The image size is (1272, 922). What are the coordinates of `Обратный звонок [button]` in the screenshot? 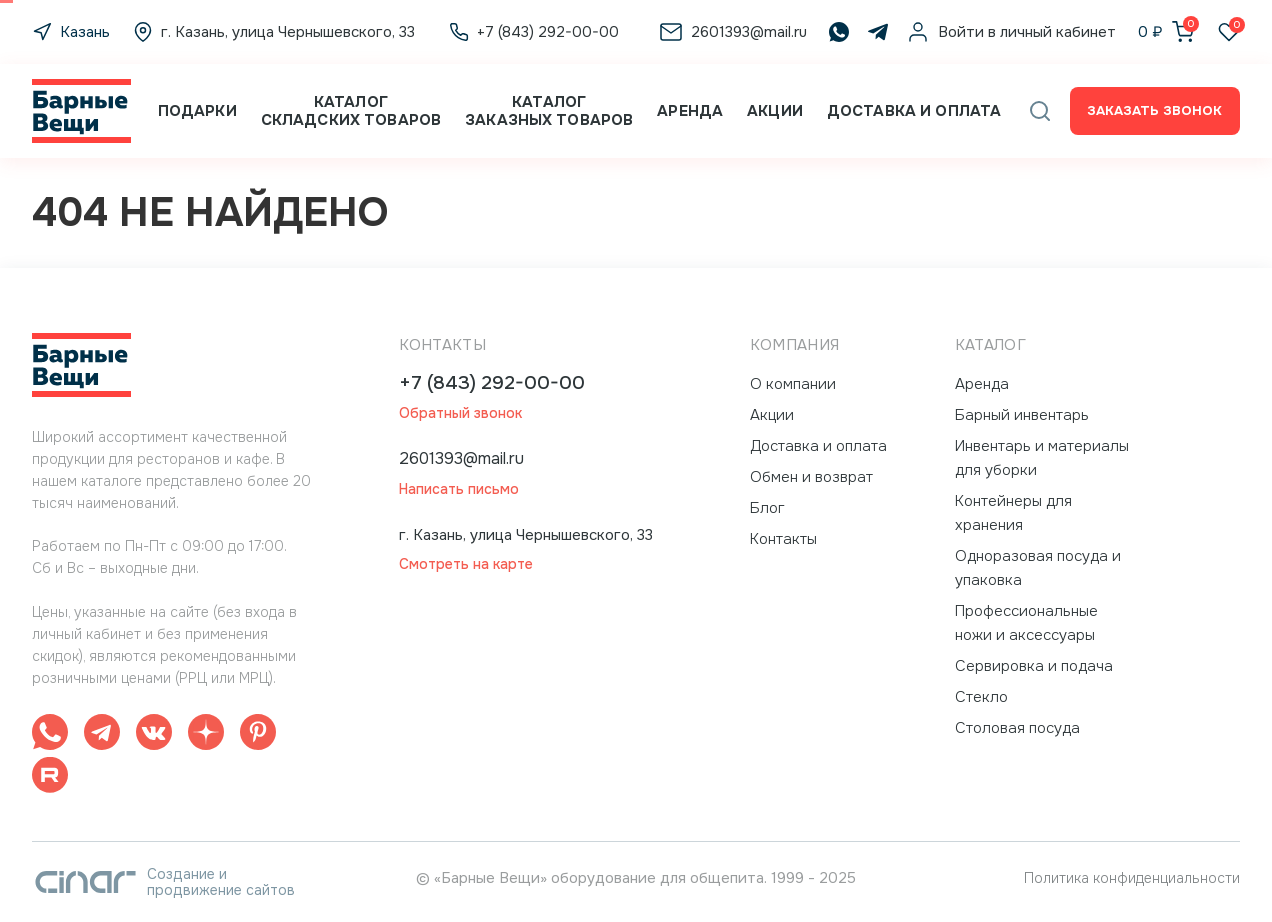 It's located at (460, 413).